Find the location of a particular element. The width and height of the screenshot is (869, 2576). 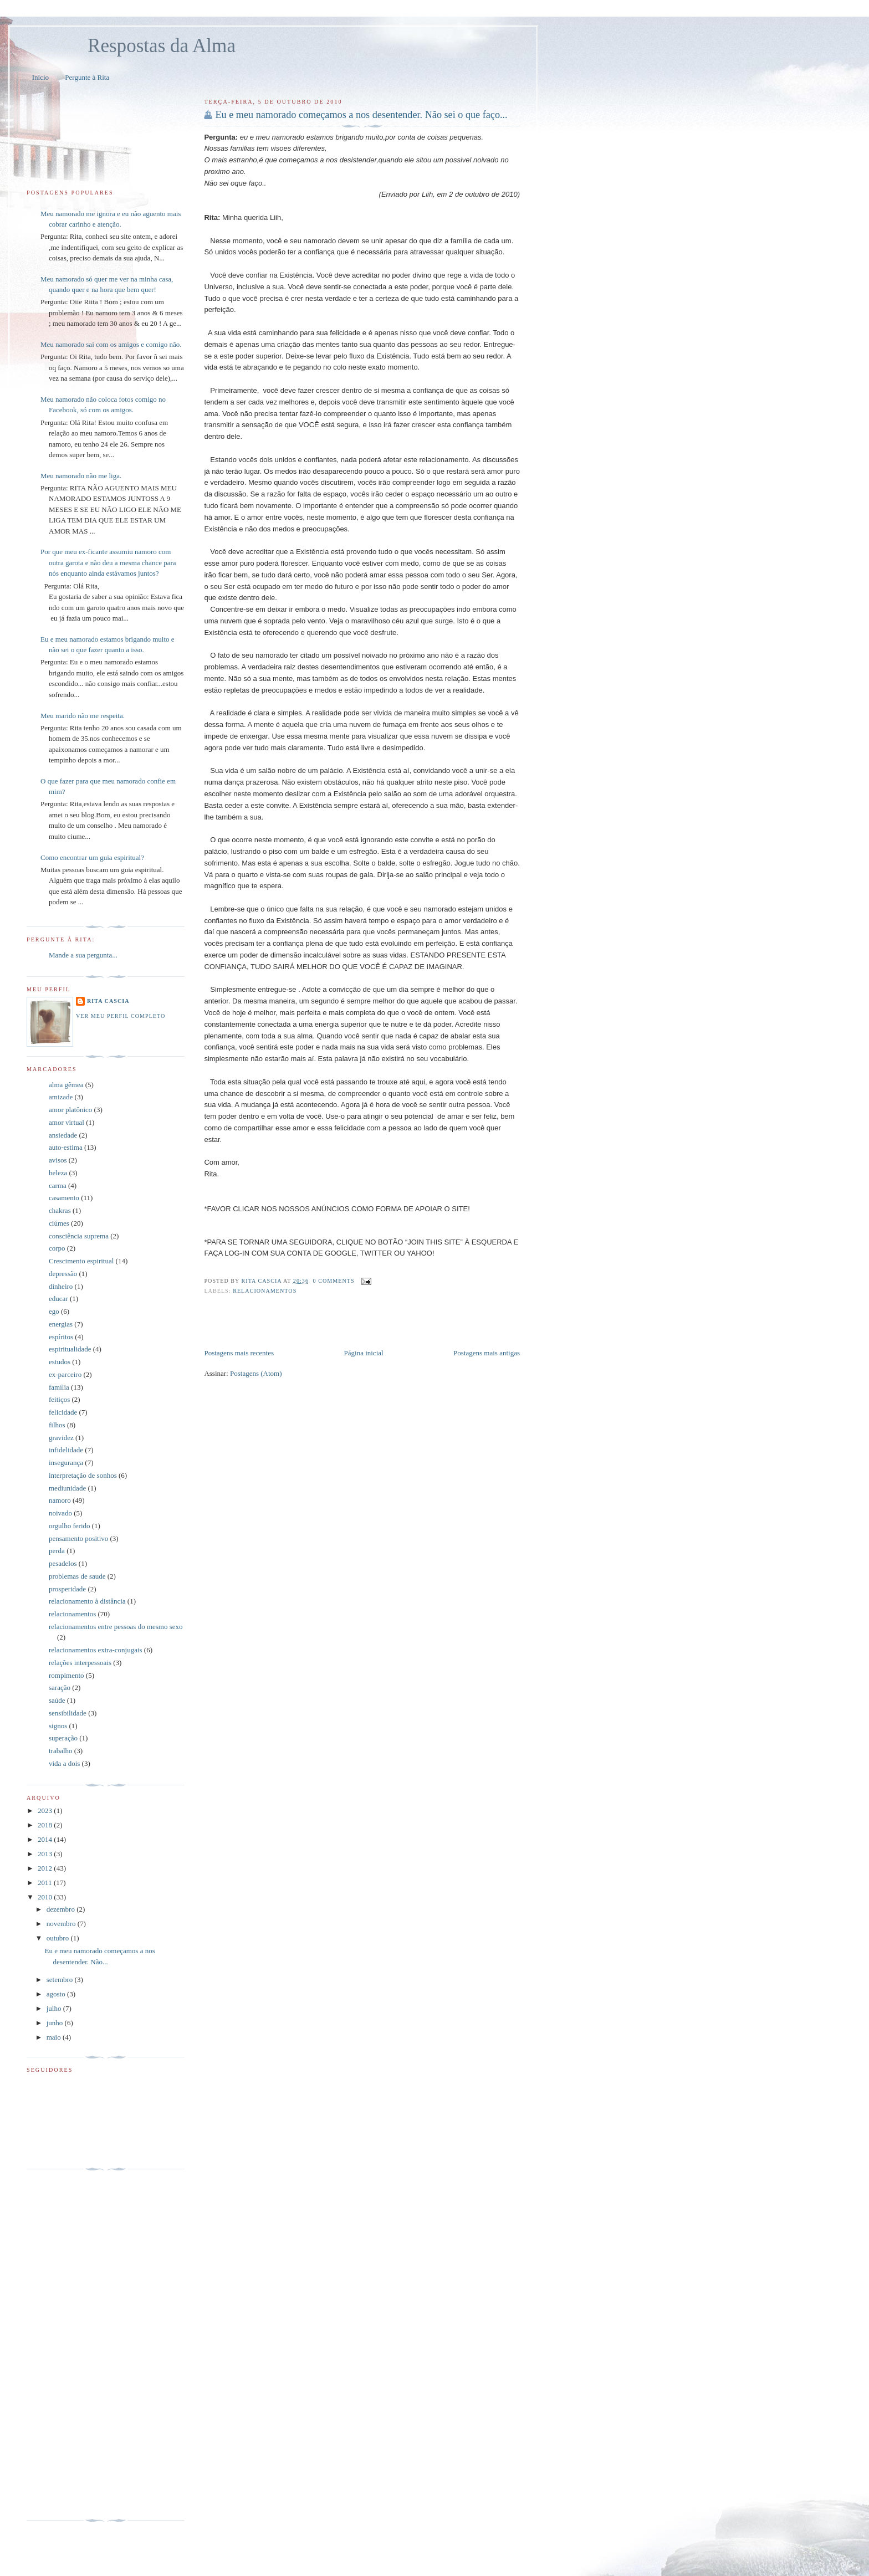

auto-estima is located at coordinates (66, 1147).